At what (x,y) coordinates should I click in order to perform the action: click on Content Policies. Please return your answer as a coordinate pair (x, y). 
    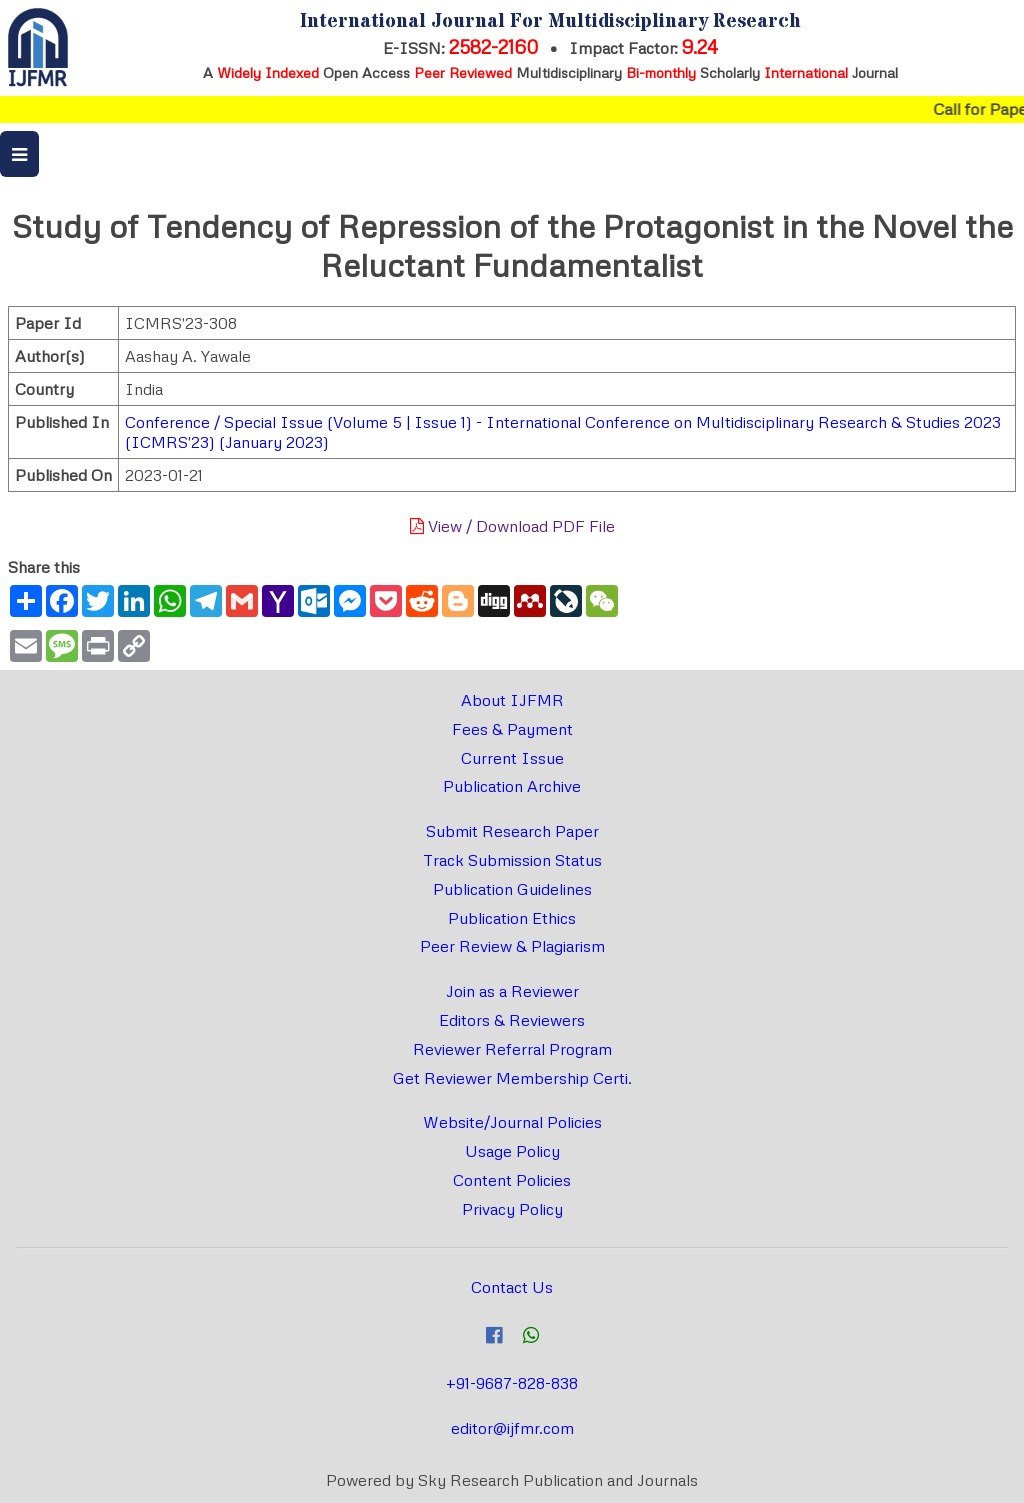
    Looking at the image, I should click on (512, 1180).